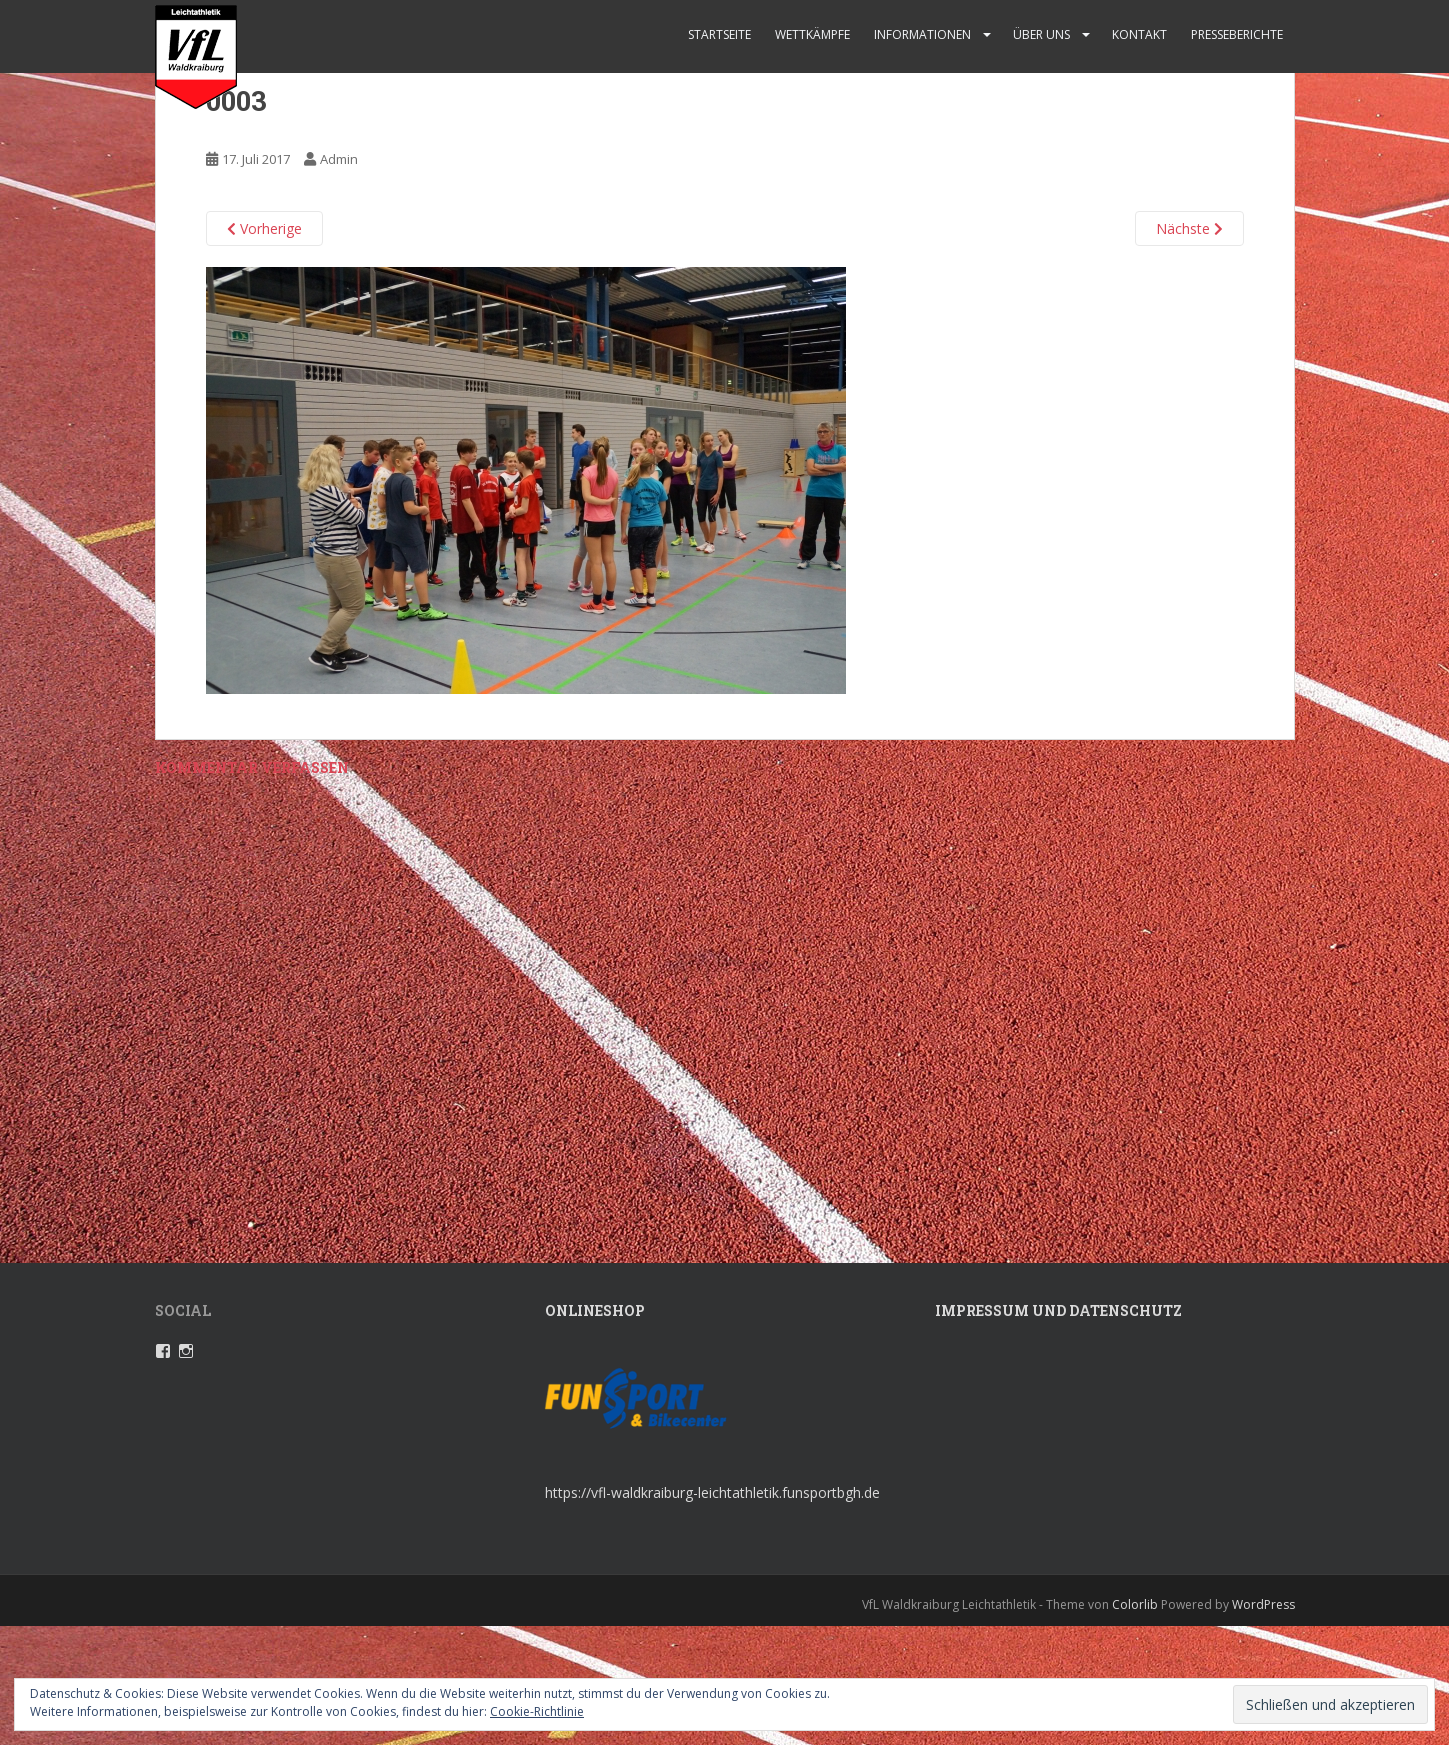  Describe the element at coordinates (1189, 228) in the screenshot. I see `Nächste` at that location.